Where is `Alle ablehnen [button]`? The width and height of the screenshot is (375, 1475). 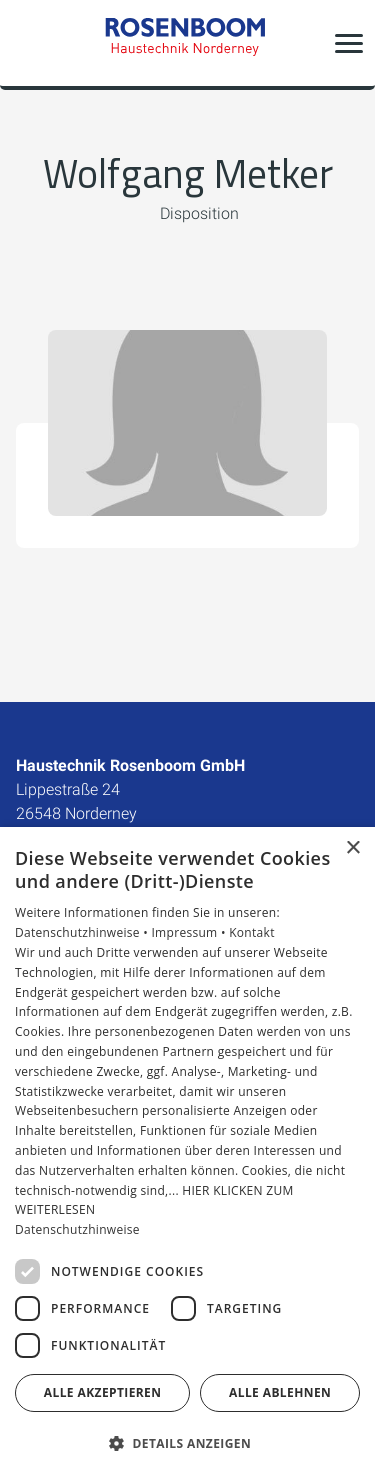
Alle ablehnen [button] is located at coordinates (280, 1392).